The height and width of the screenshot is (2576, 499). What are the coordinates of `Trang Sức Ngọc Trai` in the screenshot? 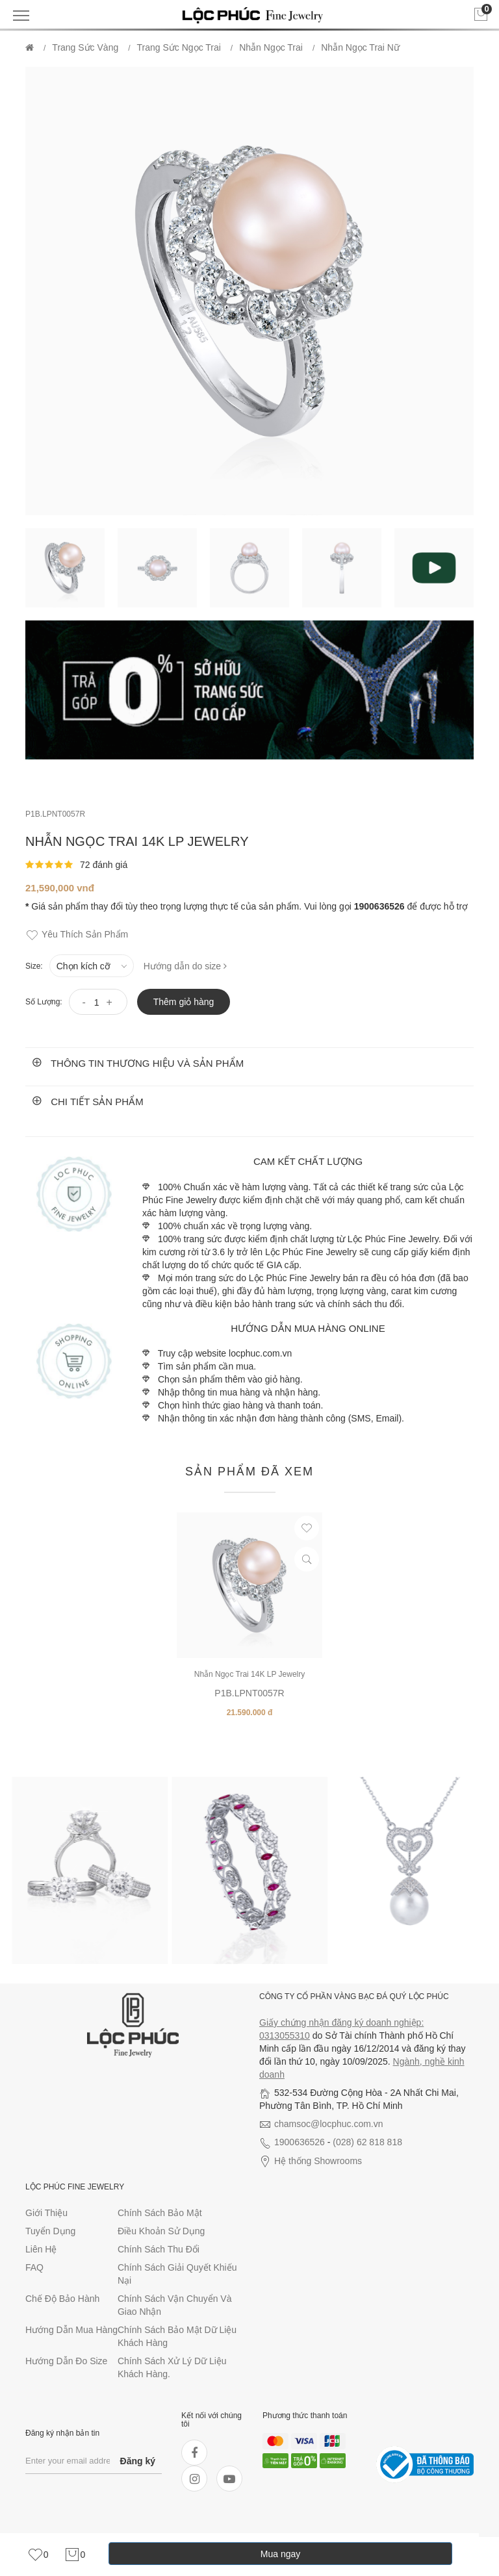 It's located at (179, 47).